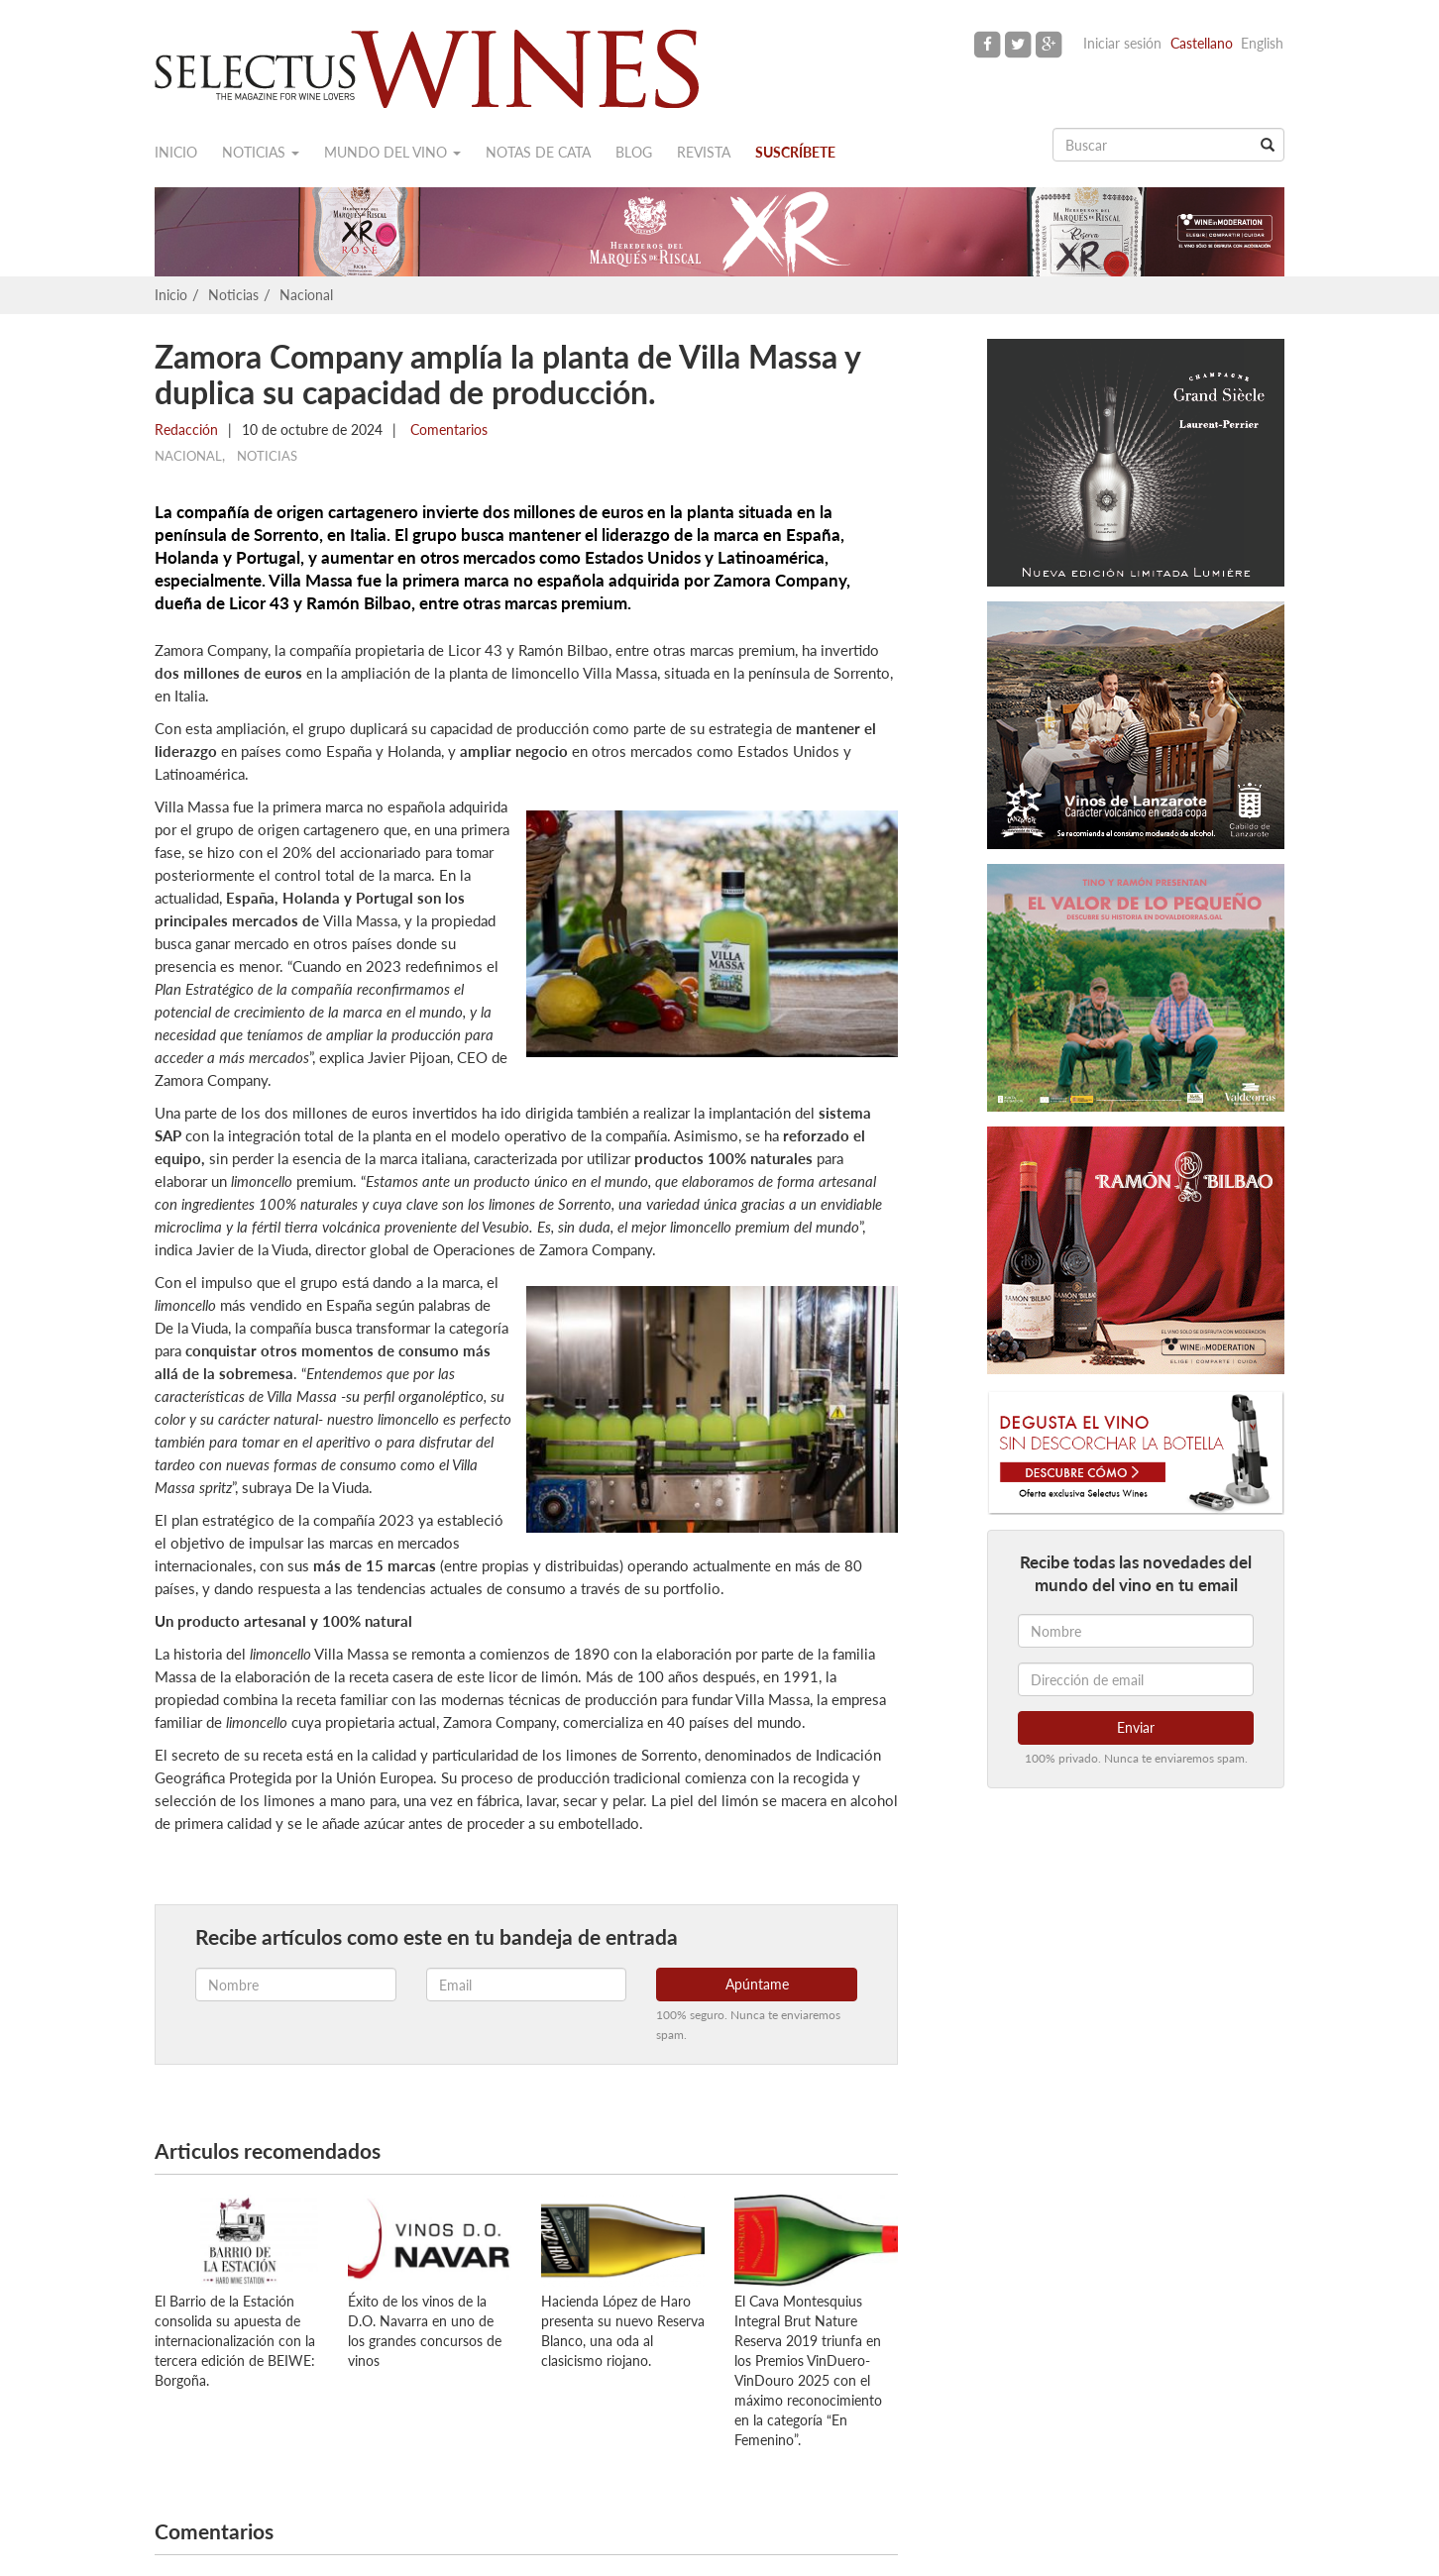 Image resolution: width=1439 pixels, height=2576 pixels. I want to click on Suscríbete, so click(795, 152).